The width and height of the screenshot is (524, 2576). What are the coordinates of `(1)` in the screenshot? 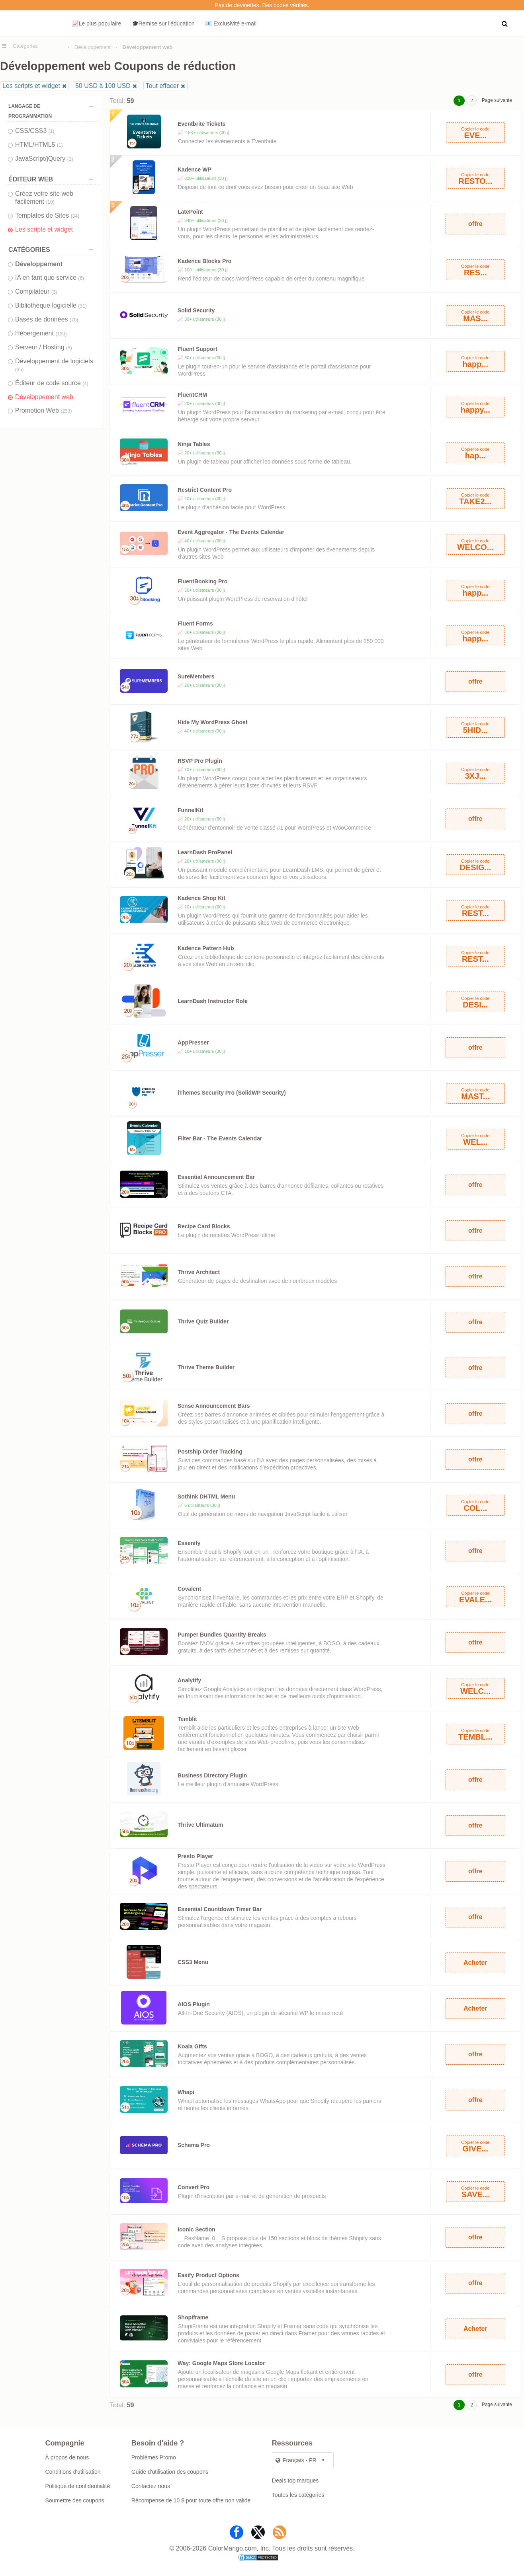 It's located at (52, 131).